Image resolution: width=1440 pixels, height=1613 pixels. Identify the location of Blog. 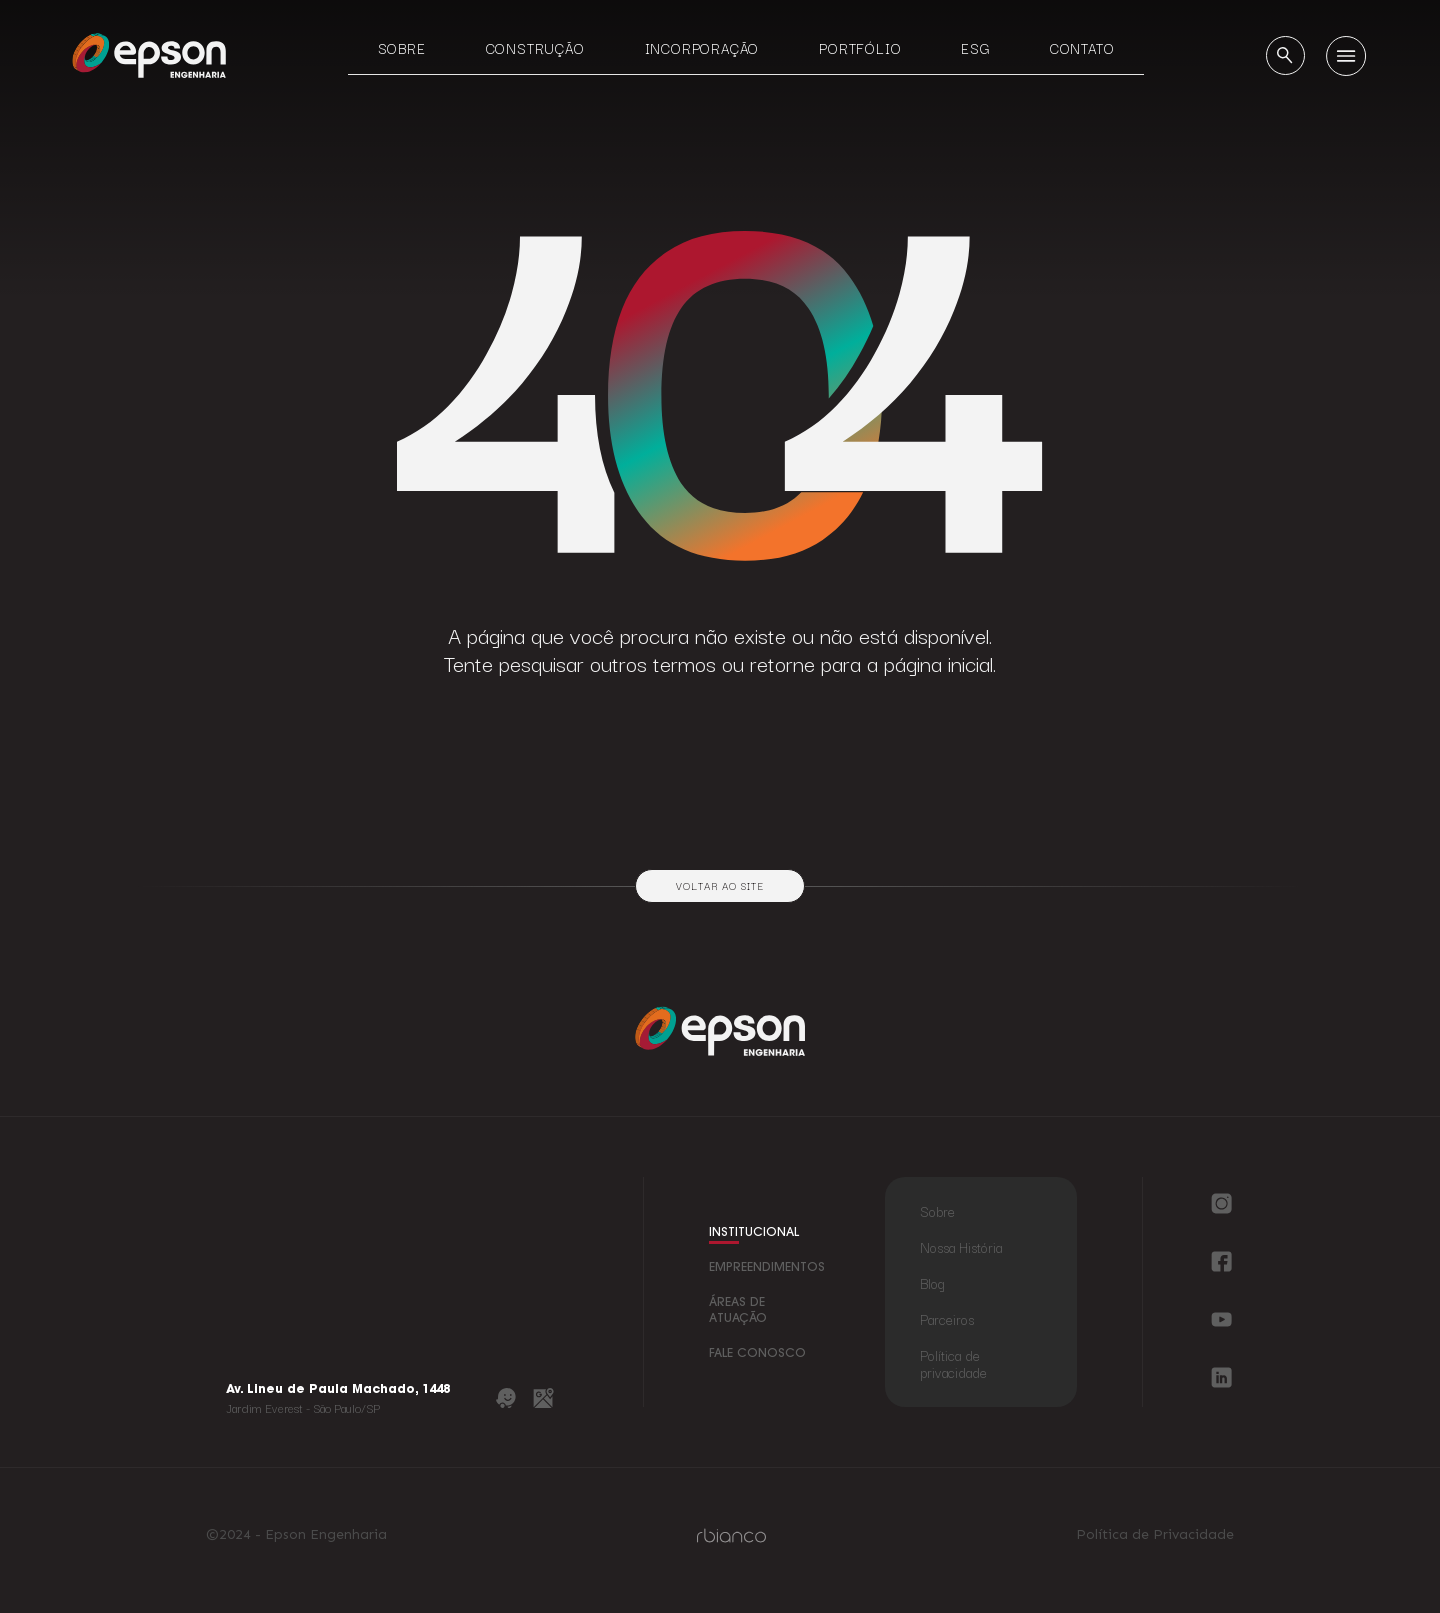
(932, 1283).